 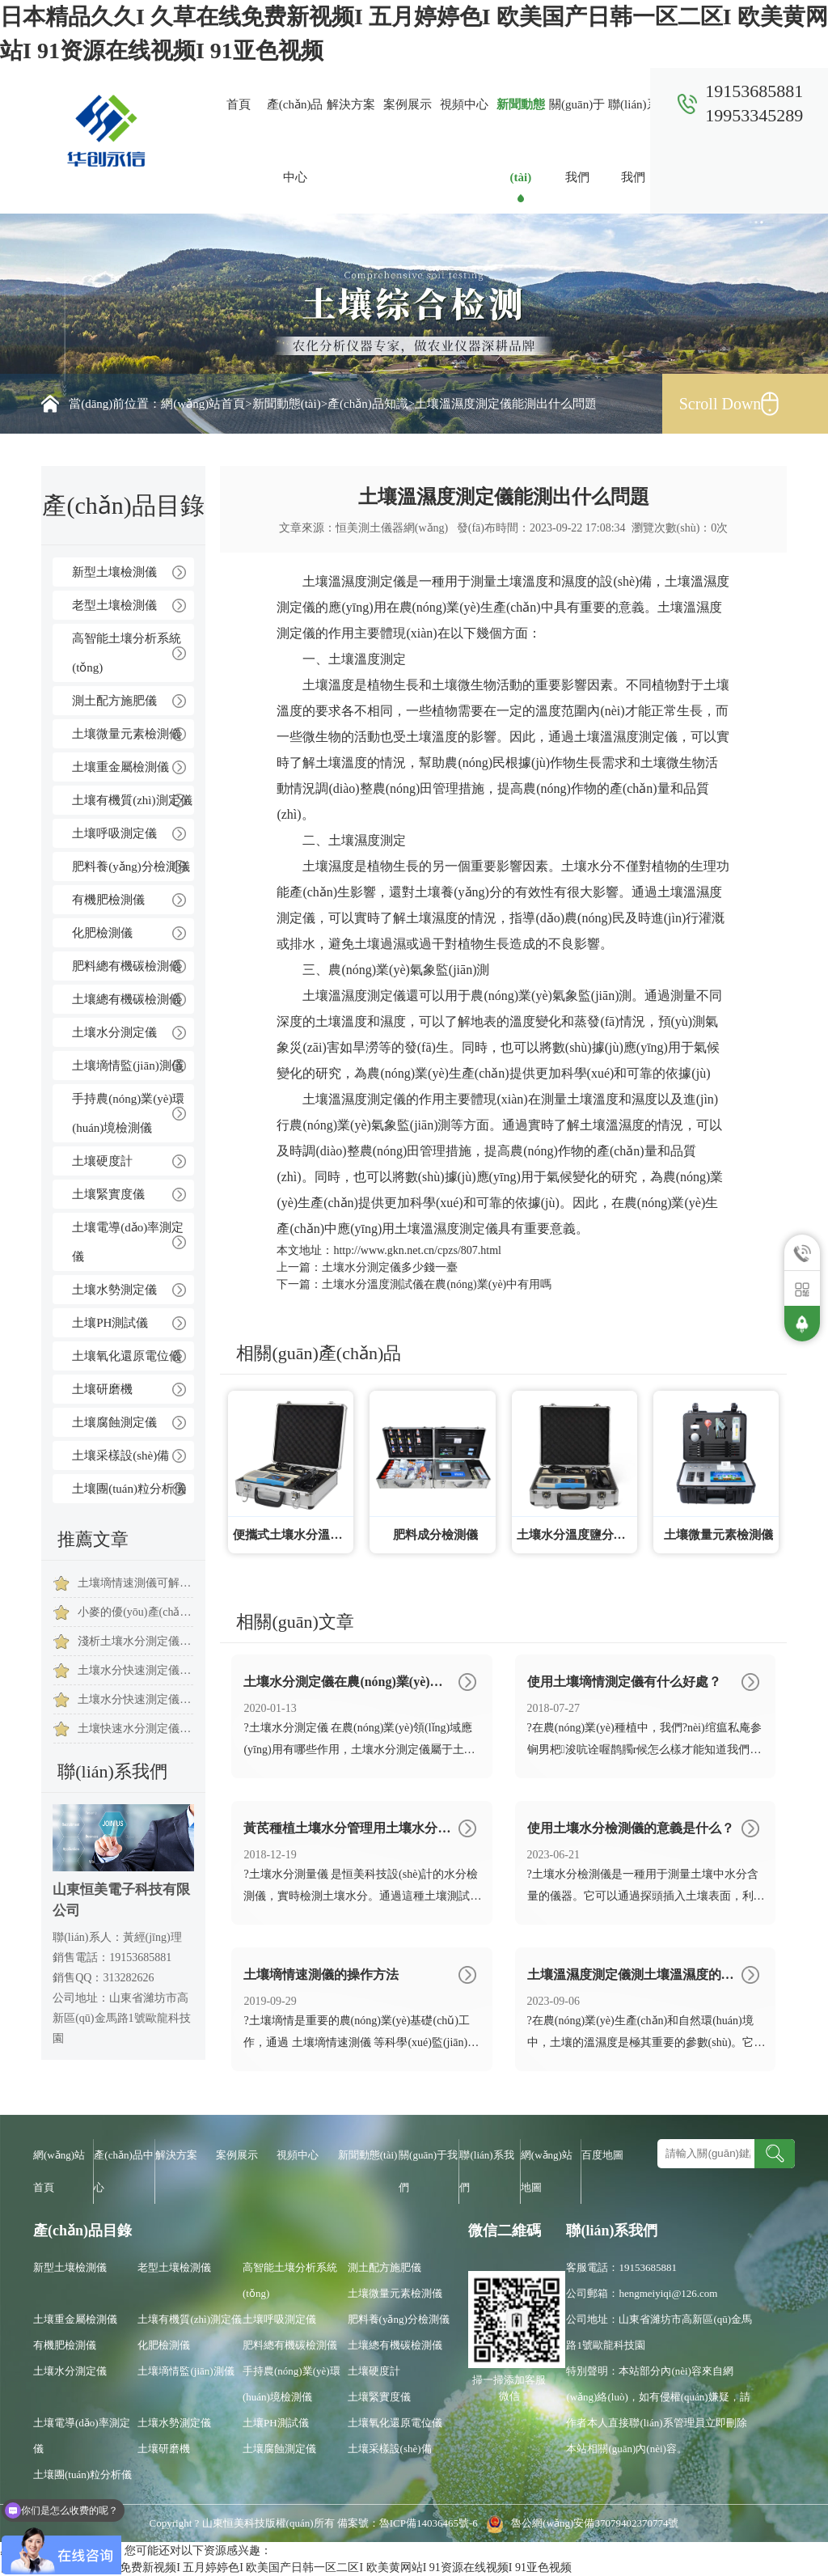 I want to click on 土壤水分快速測定儀使用時注意事項是有哪些, so click(x=135, y=1699).